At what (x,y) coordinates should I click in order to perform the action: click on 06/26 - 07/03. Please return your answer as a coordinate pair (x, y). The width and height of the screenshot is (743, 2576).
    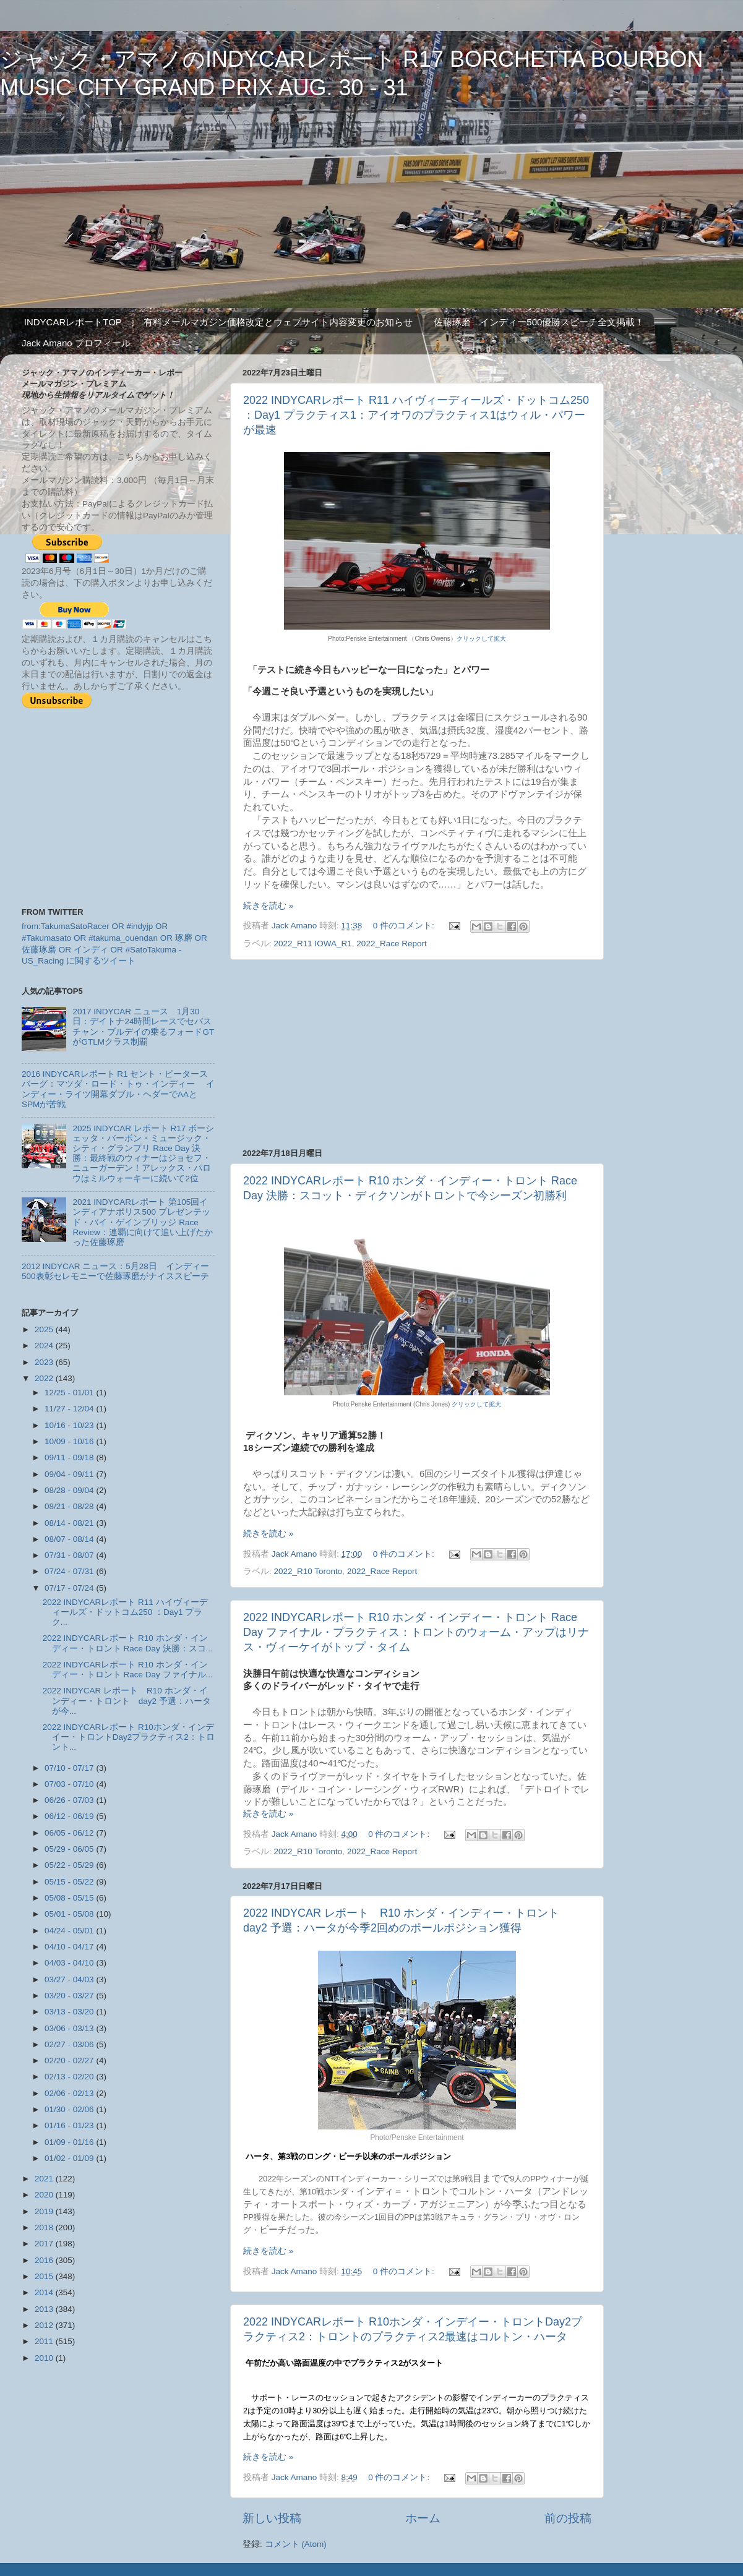
    Looking at the image, I should click on (70, 1800).